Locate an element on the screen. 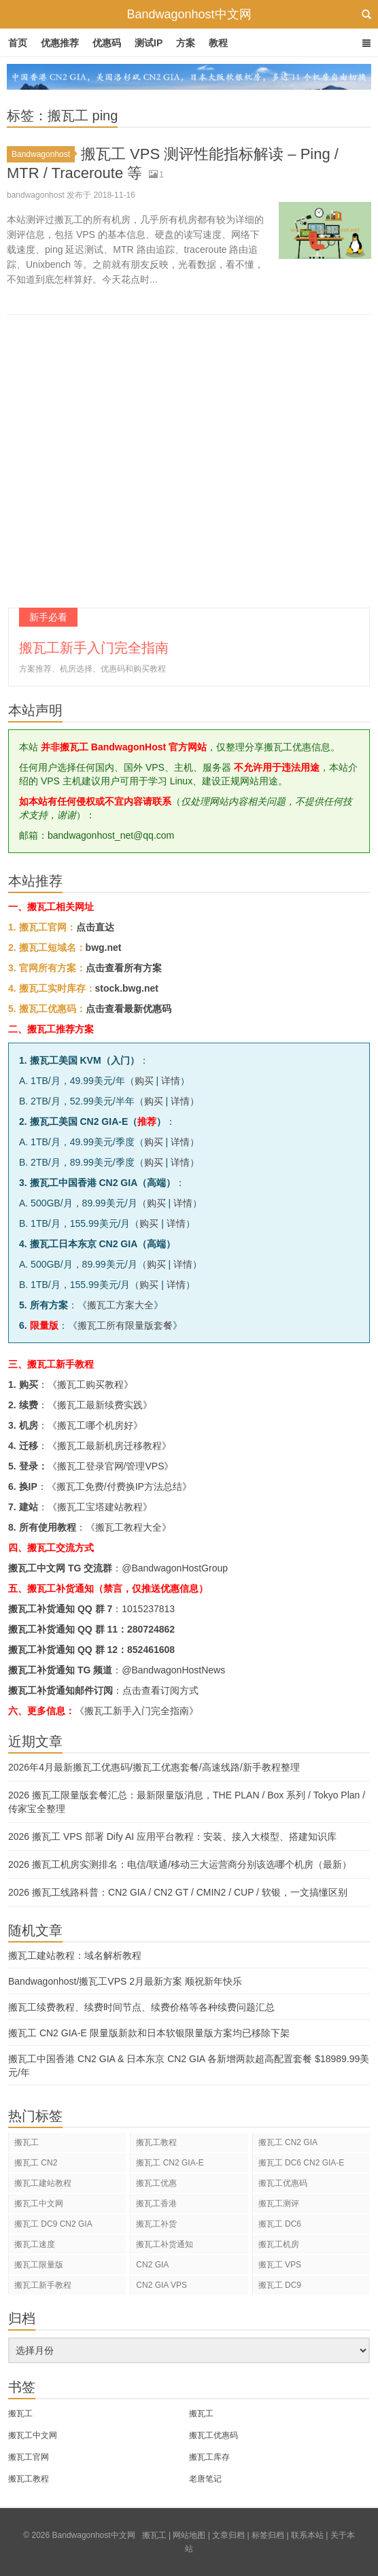 The image size is (378, 2576). 2026 搬瓦工机房实测排名：电信/联通/移动三大运营商分别该选哪个机房（最新） is located at coordinates (179, 1864).